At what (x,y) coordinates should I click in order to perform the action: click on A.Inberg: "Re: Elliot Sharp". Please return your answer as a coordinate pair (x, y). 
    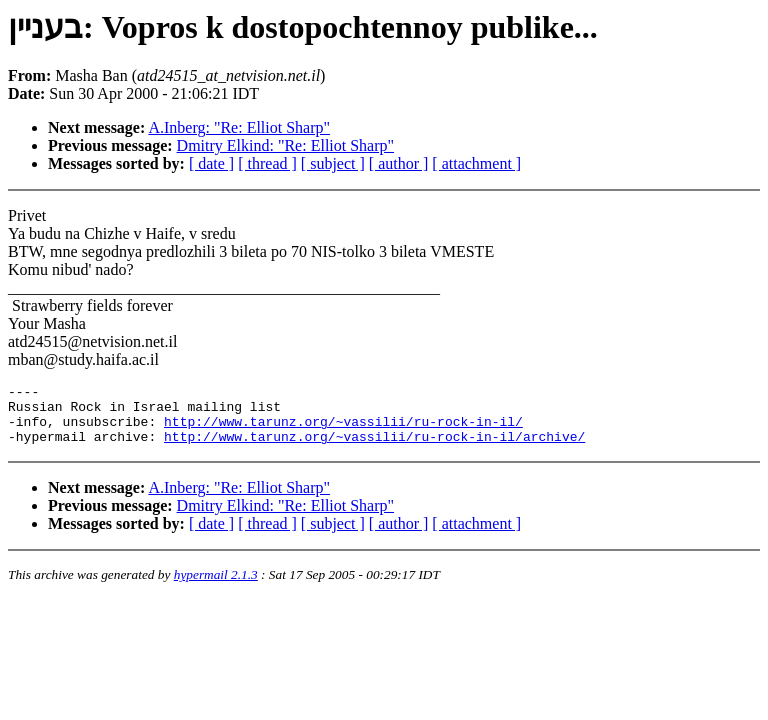
    Looking at the image, I should click on (239, 127).